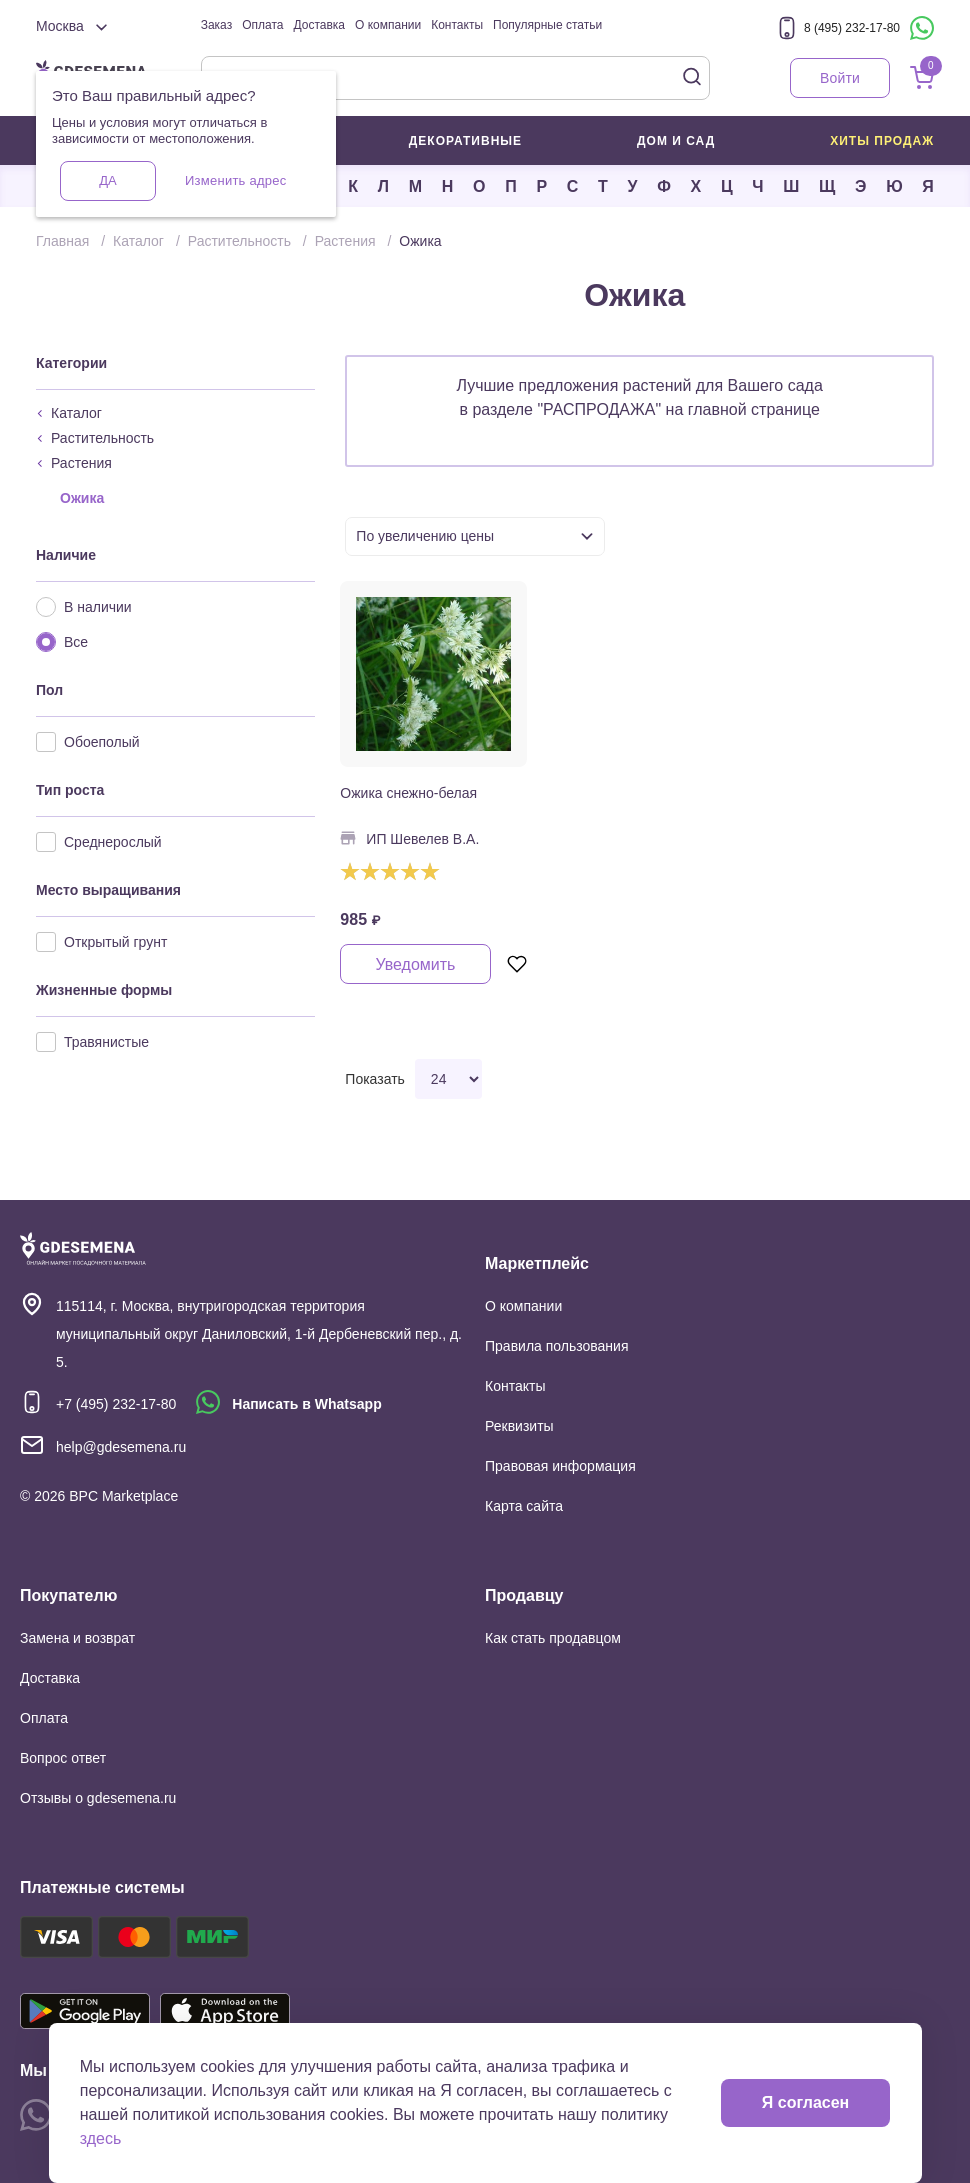 The image size is (970, 2183). Describe the element at coordinates (408, 793) in the screenshot. I see `Ожика снежно-белая` at that location.